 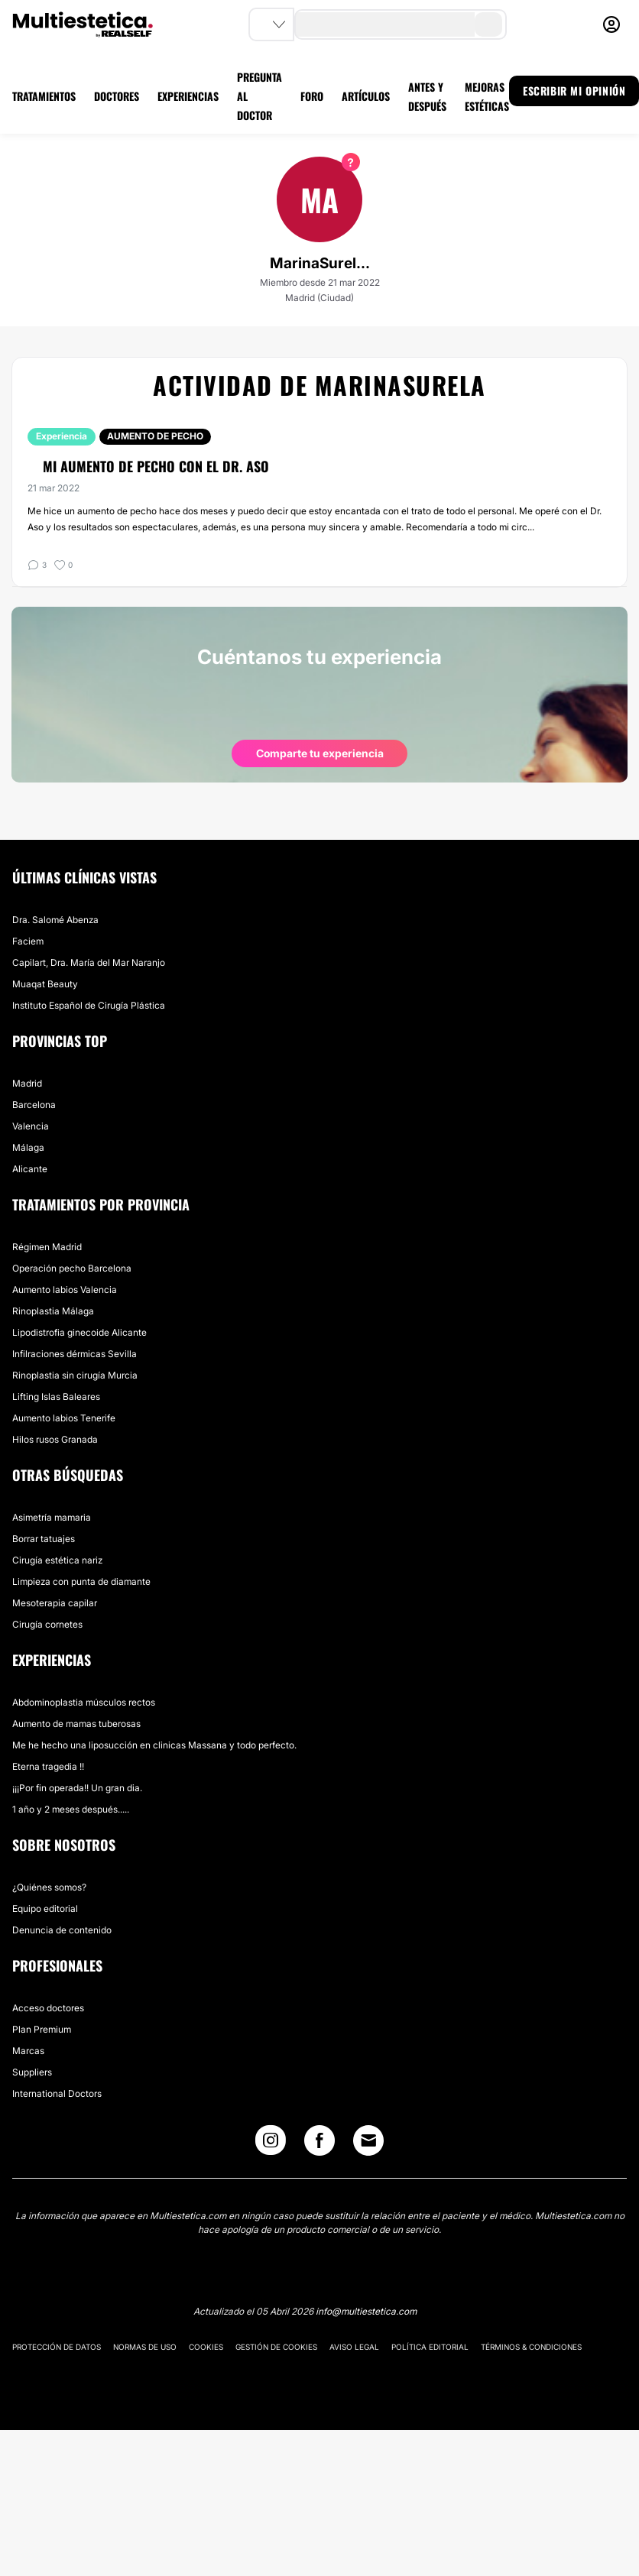 What do you see at coordinates (206, 2346) in the screenshot?
I see `Cookies` at bounding box center [206, 2346].